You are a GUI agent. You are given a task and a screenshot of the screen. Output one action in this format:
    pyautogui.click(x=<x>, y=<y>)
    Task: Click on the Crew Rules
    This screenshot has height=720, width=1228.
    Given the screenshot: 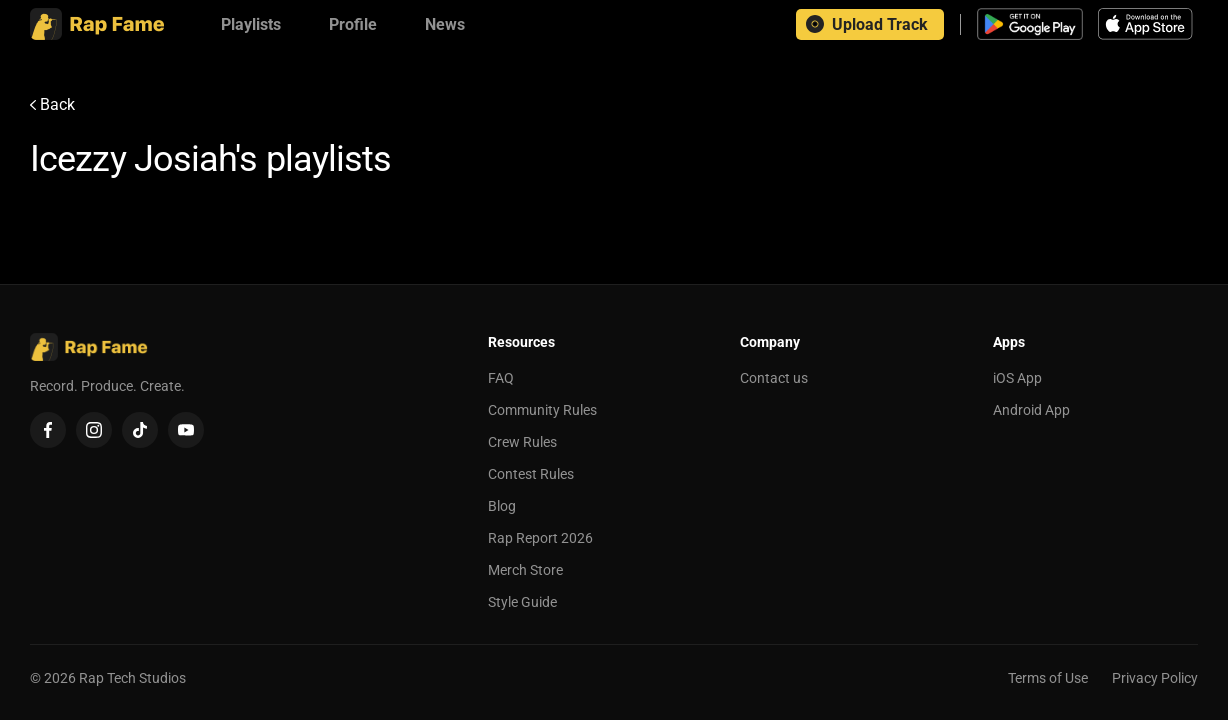 What is the action you would take?
    pyautogui.click(x=522, y=442)
    